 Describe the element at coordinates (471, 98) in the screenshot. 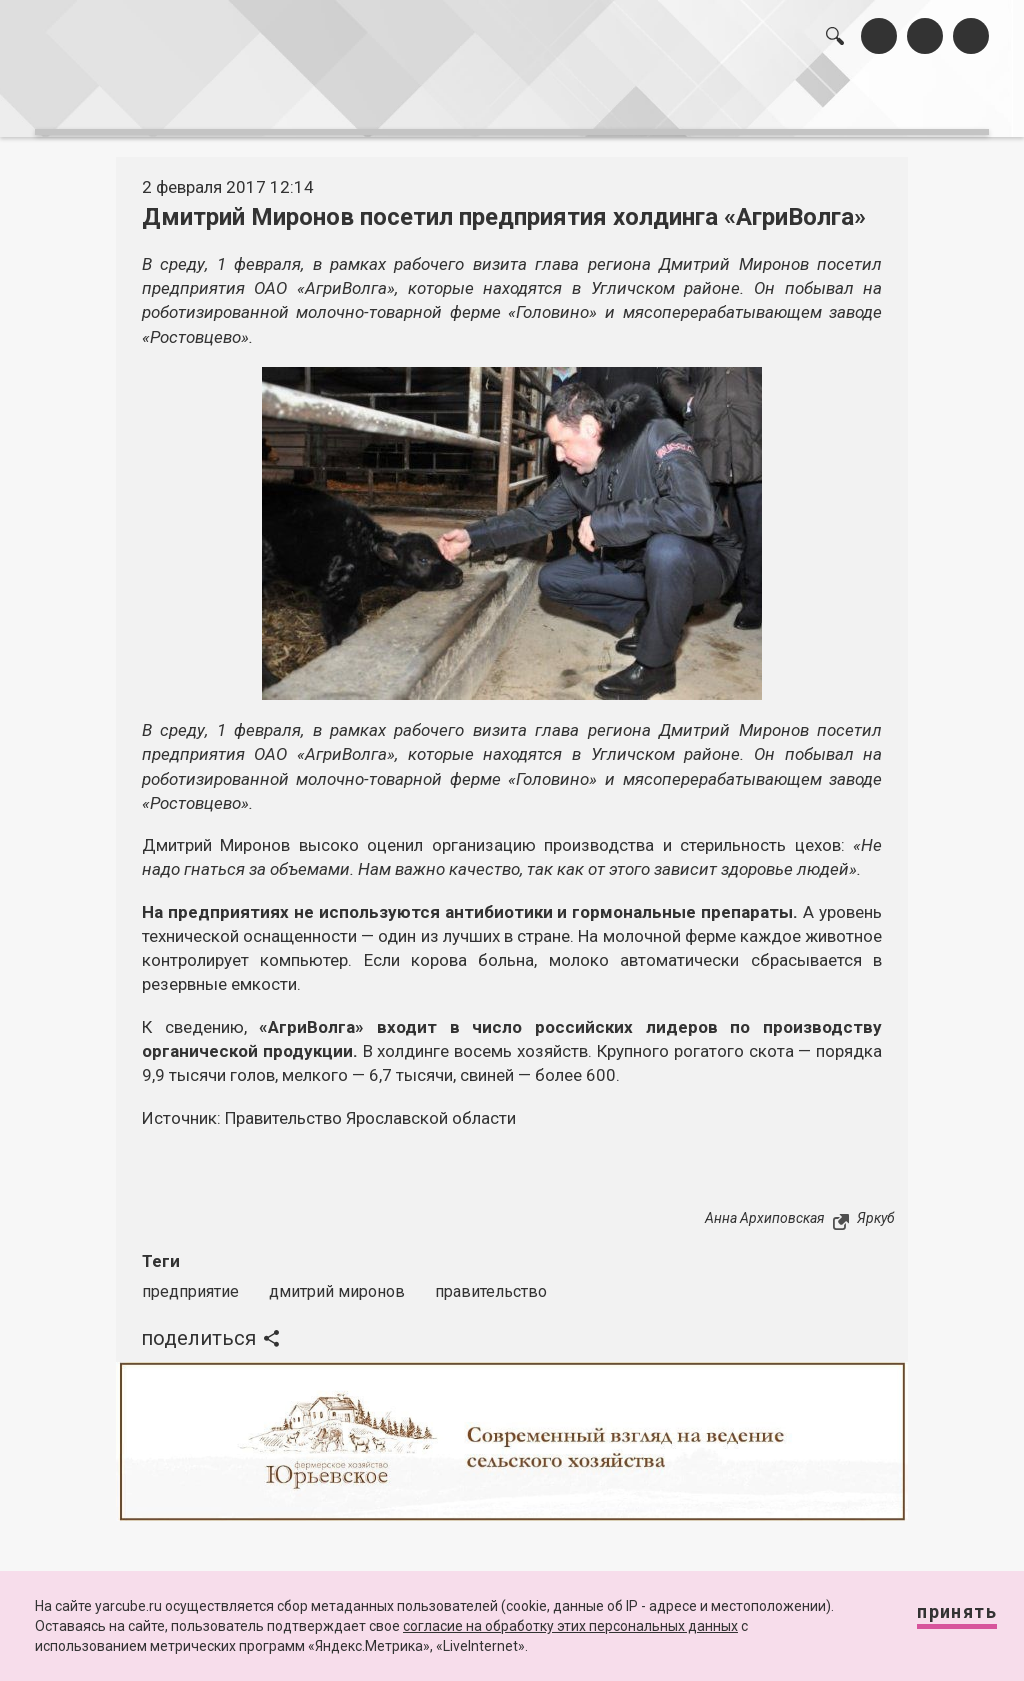

I see `интервью` at that location.